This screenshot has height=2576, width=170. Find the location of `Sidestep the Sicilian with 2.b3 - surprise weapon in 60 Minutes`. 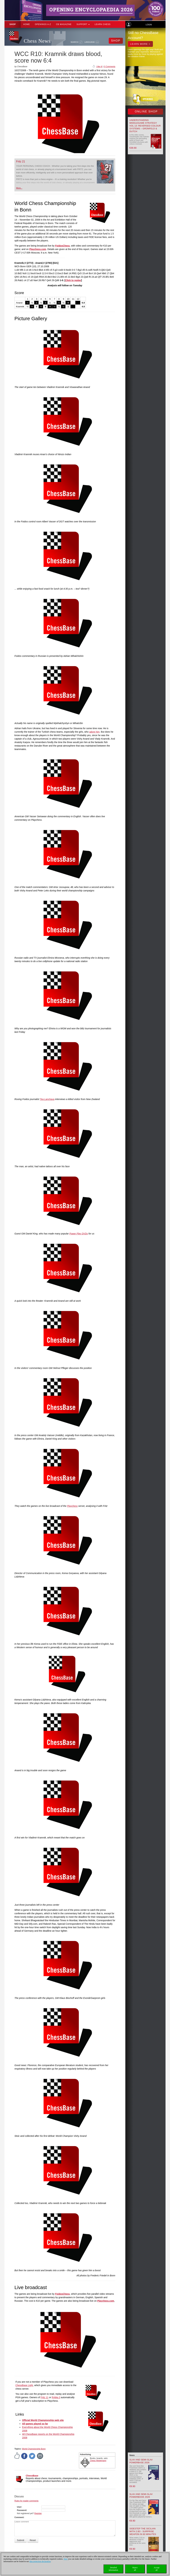

Sidestep the Sicilian with 2.b3 - surprise weapon in 60 Minutes is located at coordinates (142, 2531).